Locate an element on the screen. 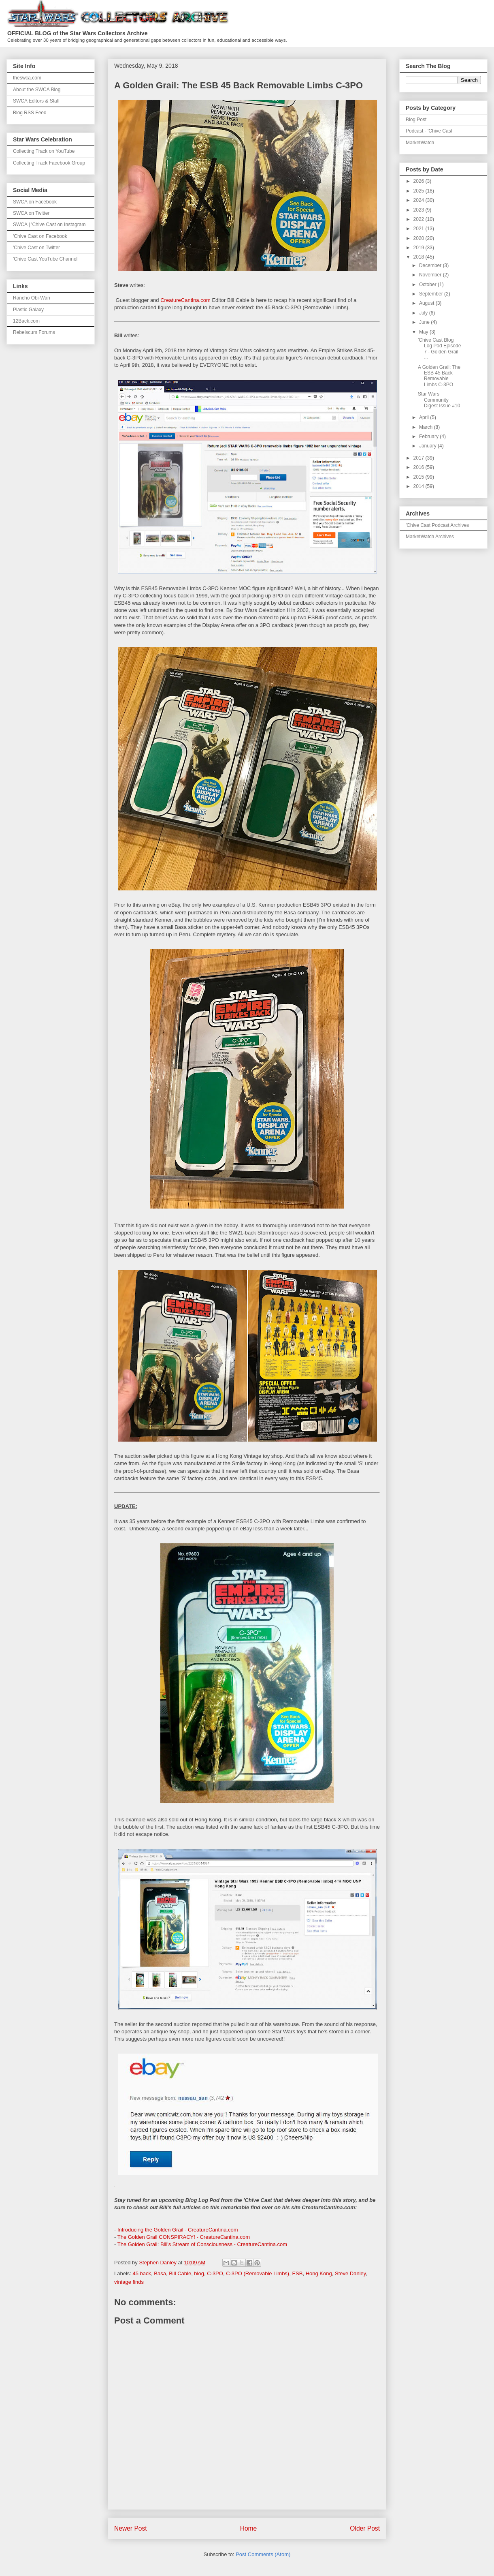  2018 is located at coordinates (419, 257).